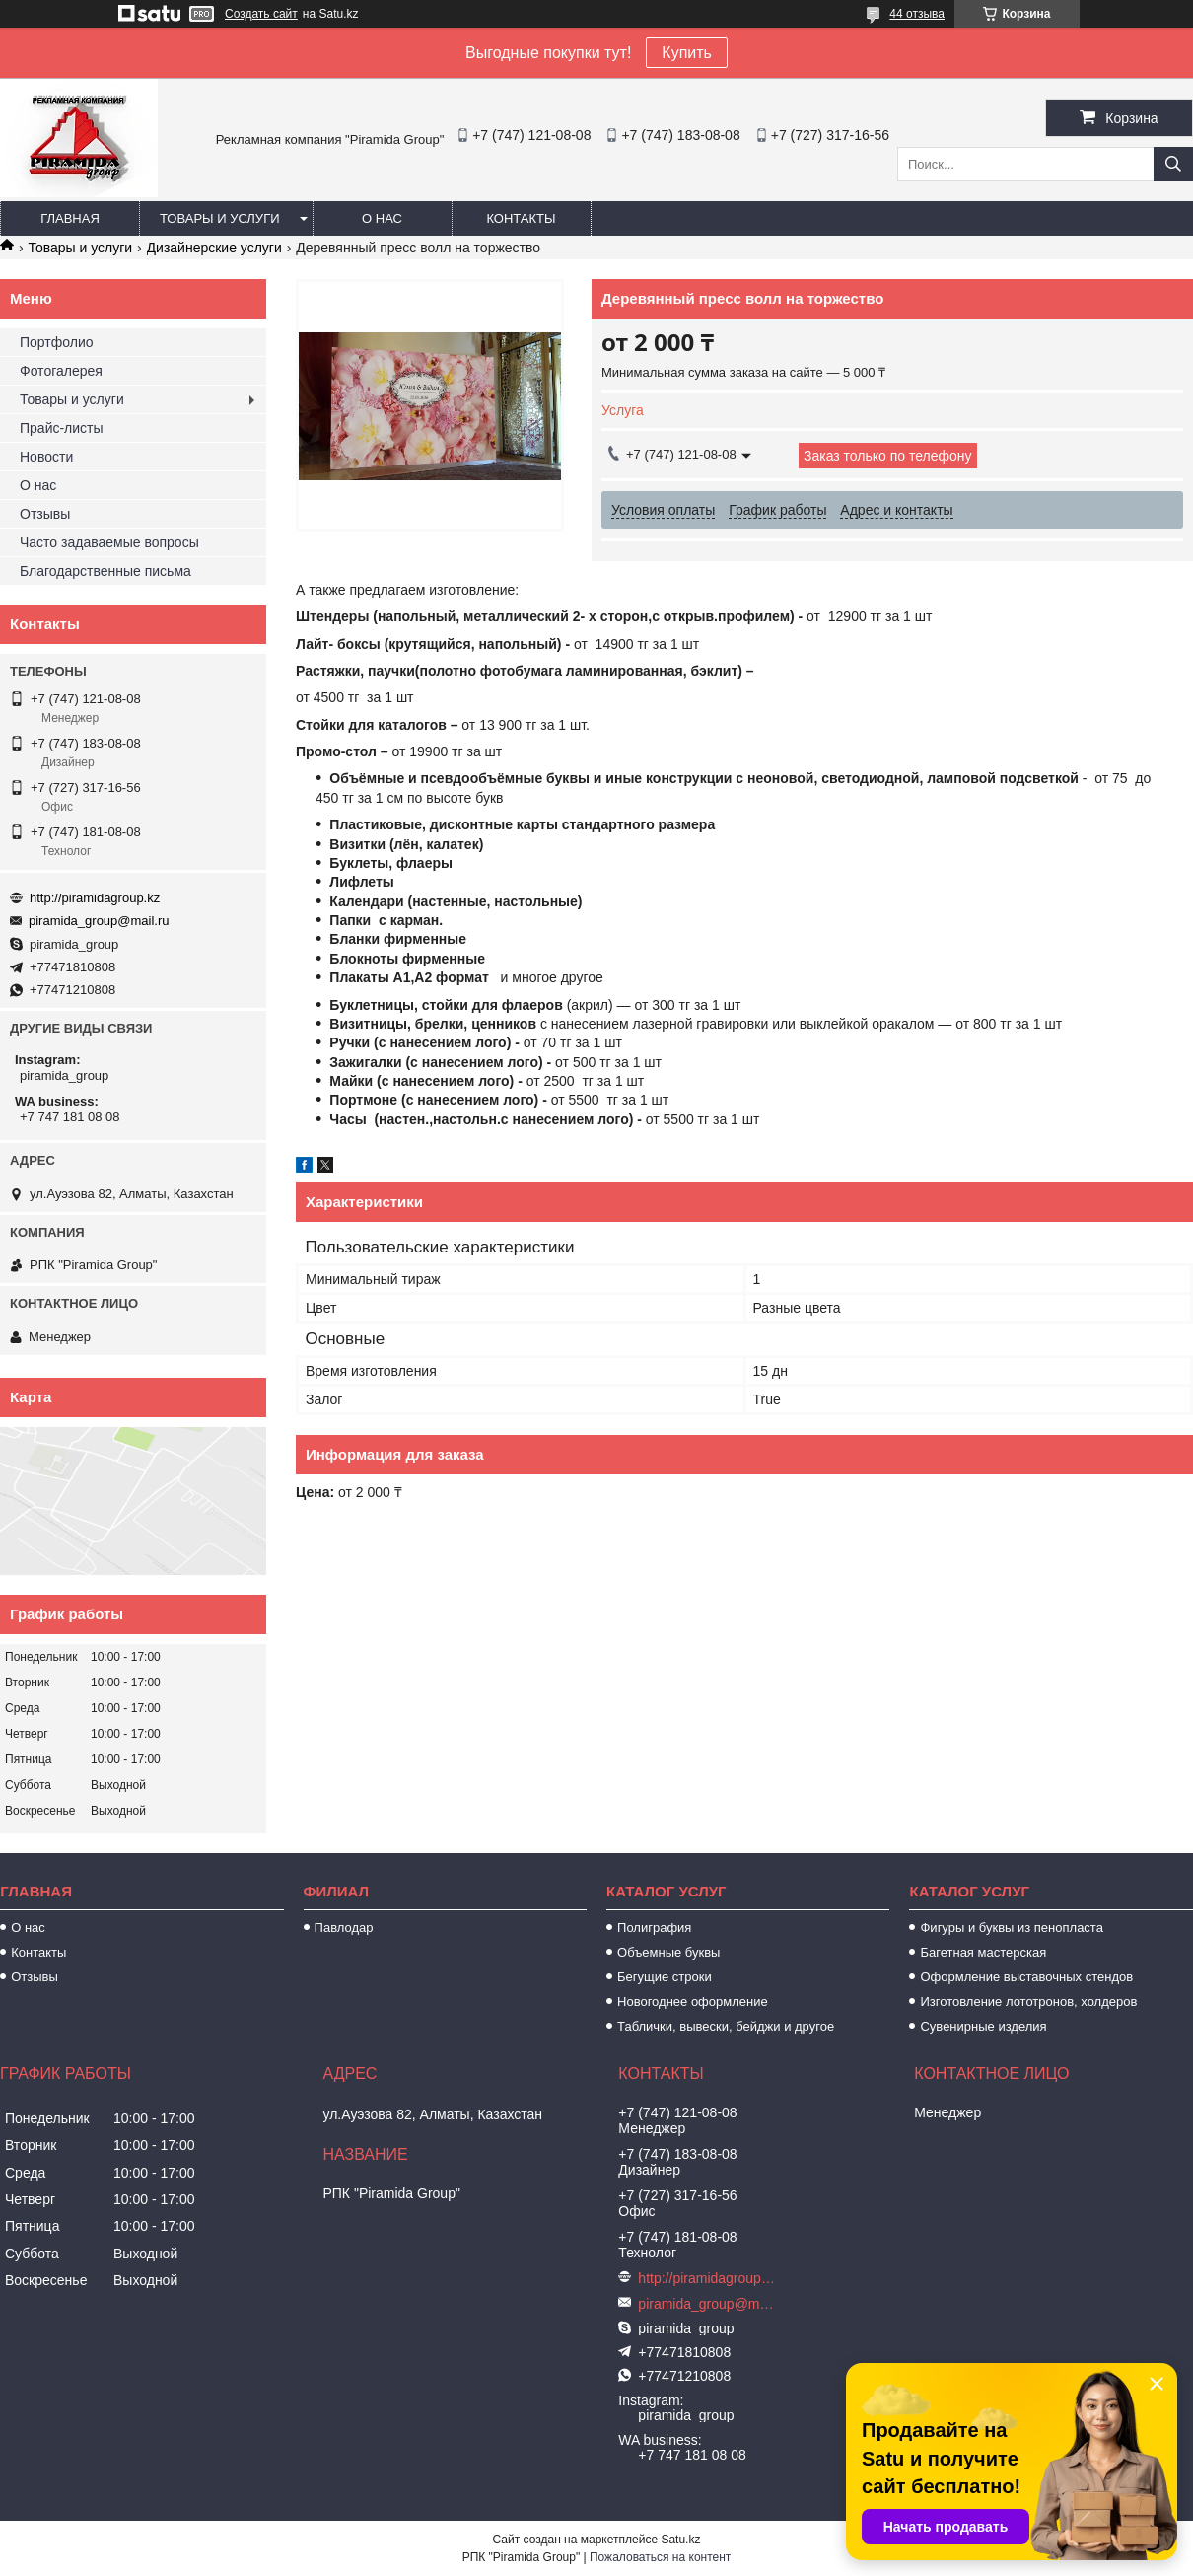 The width and height of the screenshot is (1193, 2576). I want to click on Прайс-листы, so click(62, 428).